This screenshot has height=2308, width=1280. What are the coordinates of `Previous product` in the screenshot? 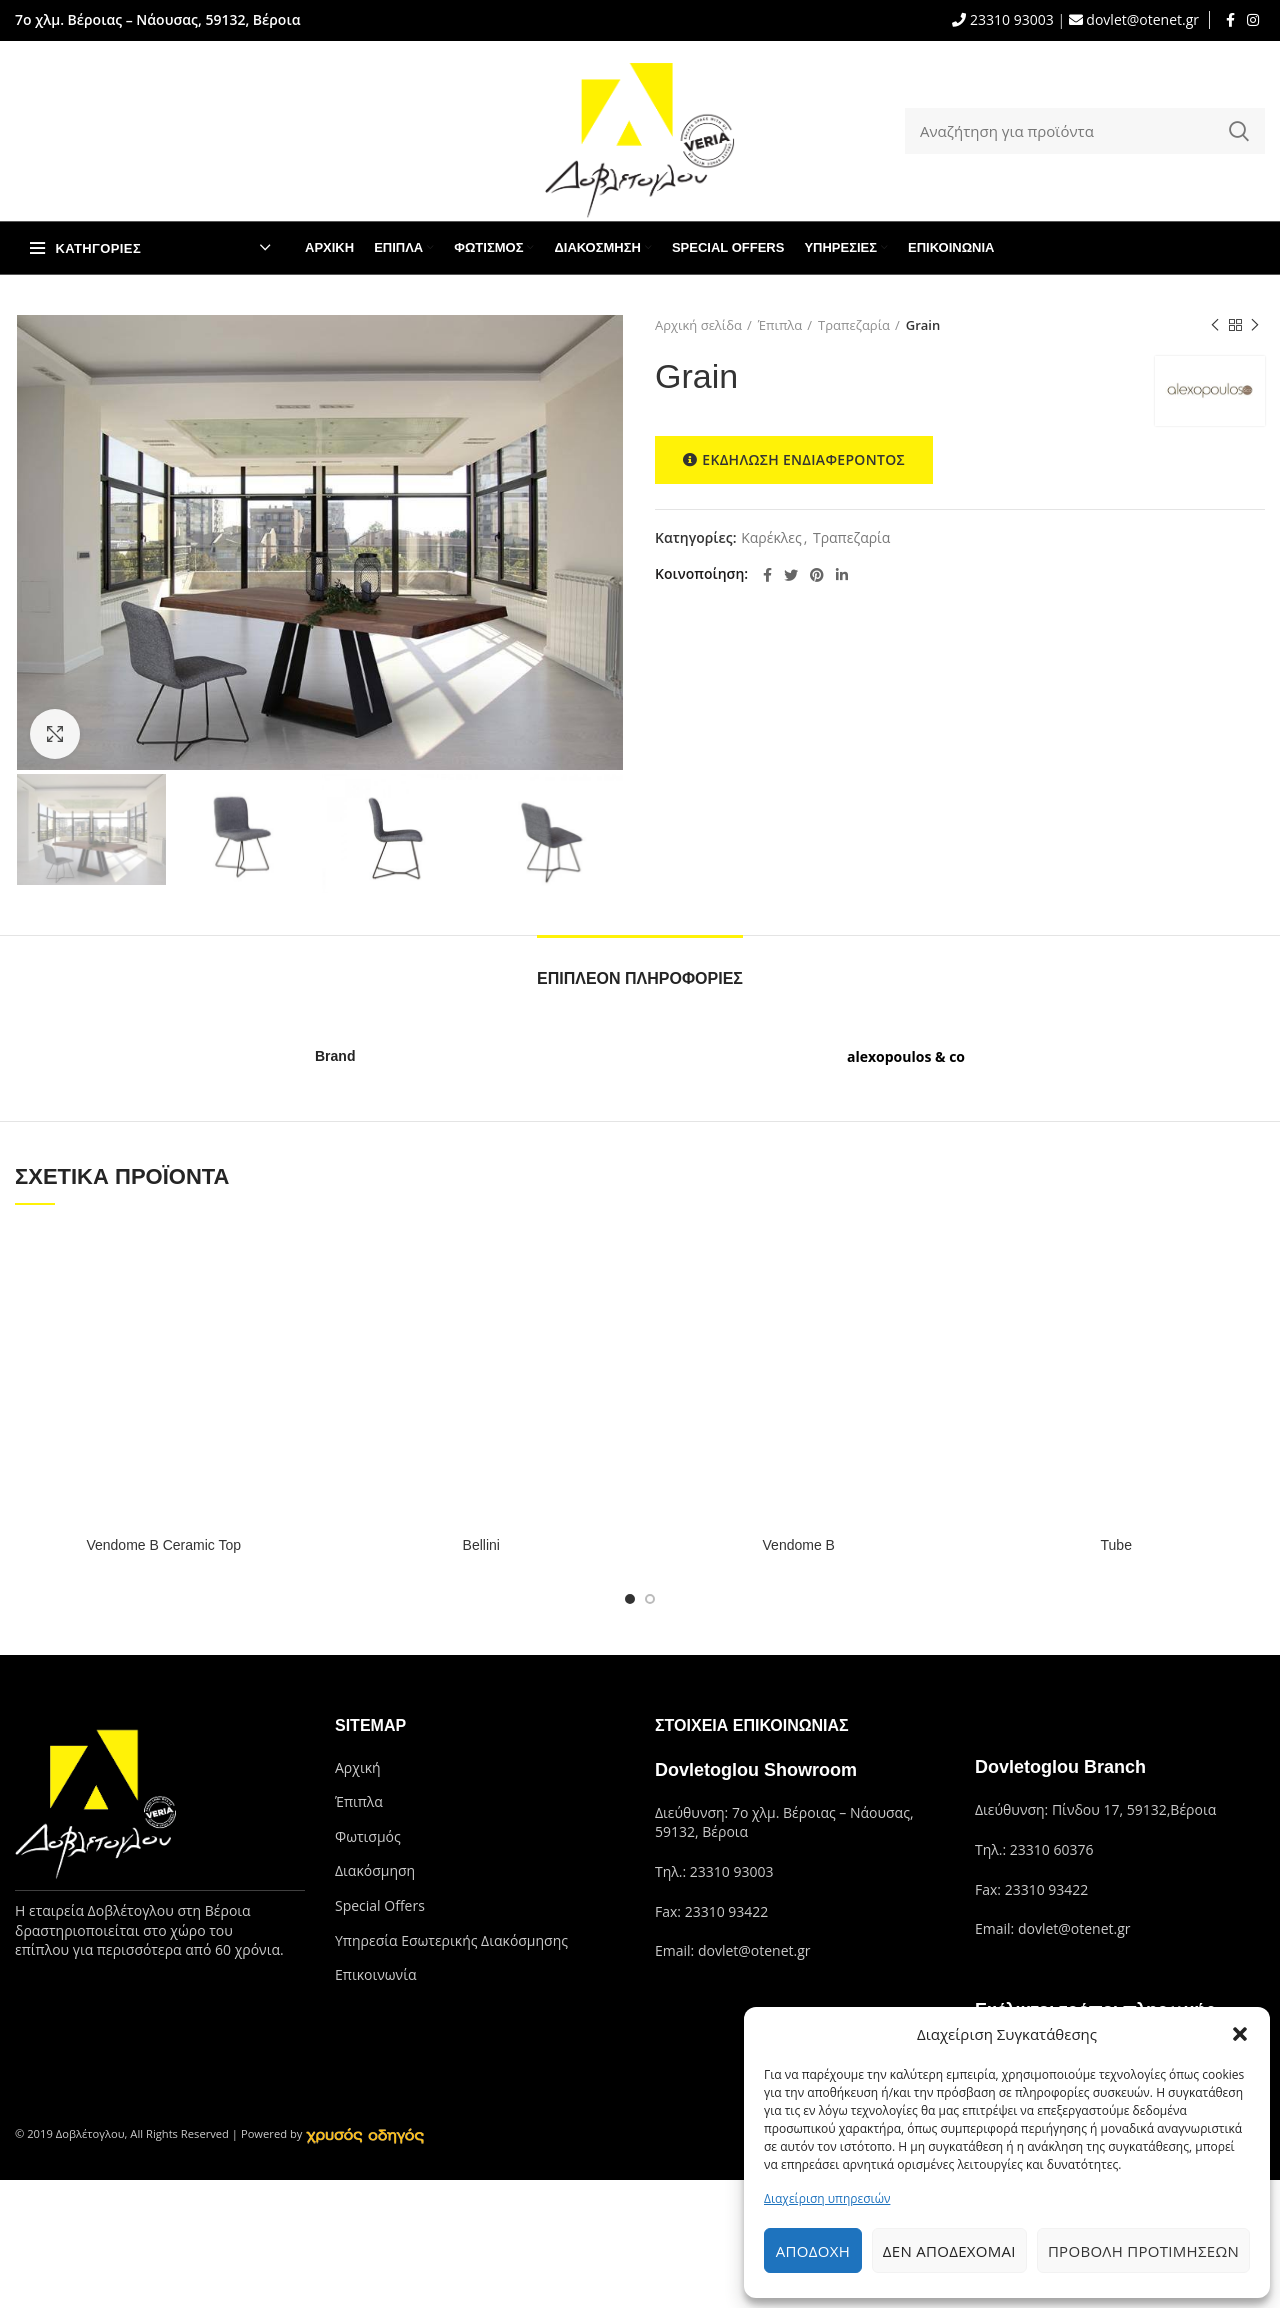 It's located at (1215, 325).